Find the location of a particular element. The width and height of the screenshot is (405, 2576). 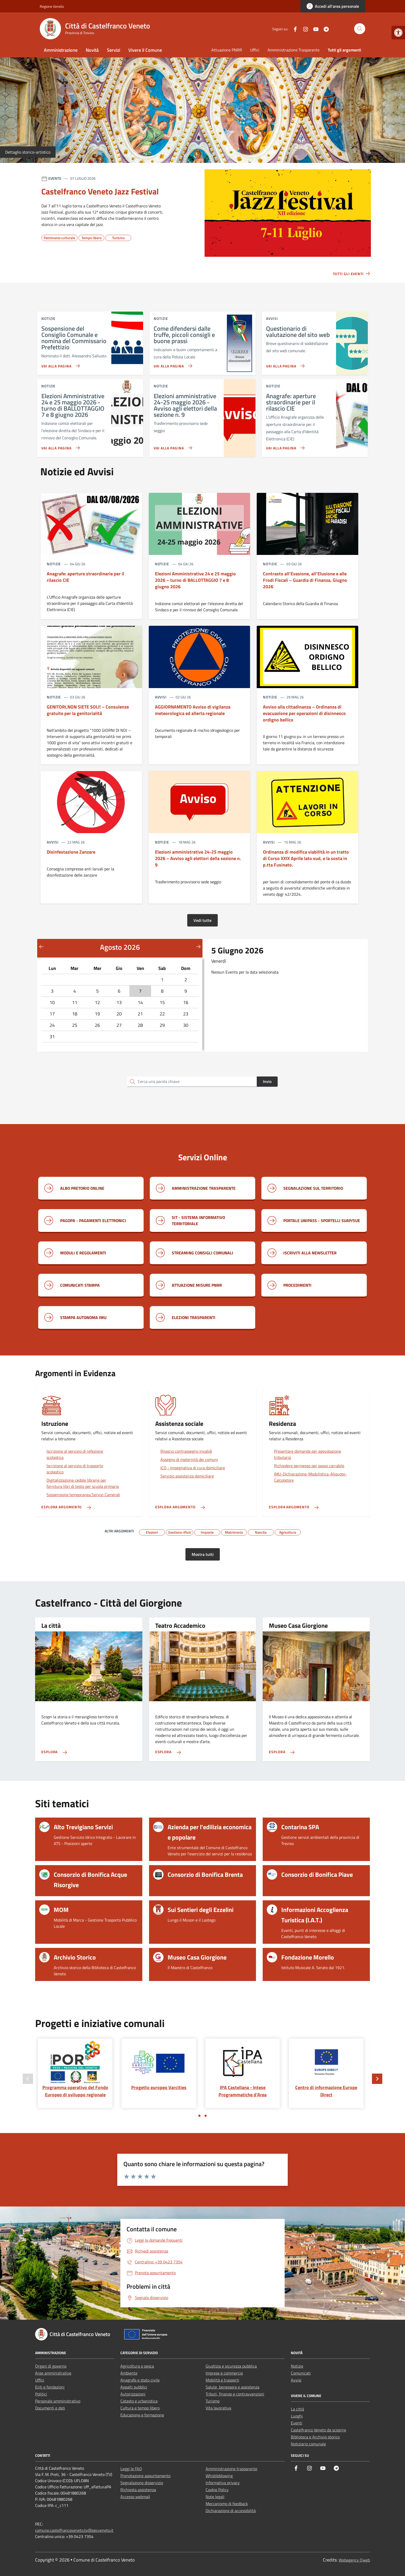

Notiziario comunale [link] is located at coordinates (308, 2444).